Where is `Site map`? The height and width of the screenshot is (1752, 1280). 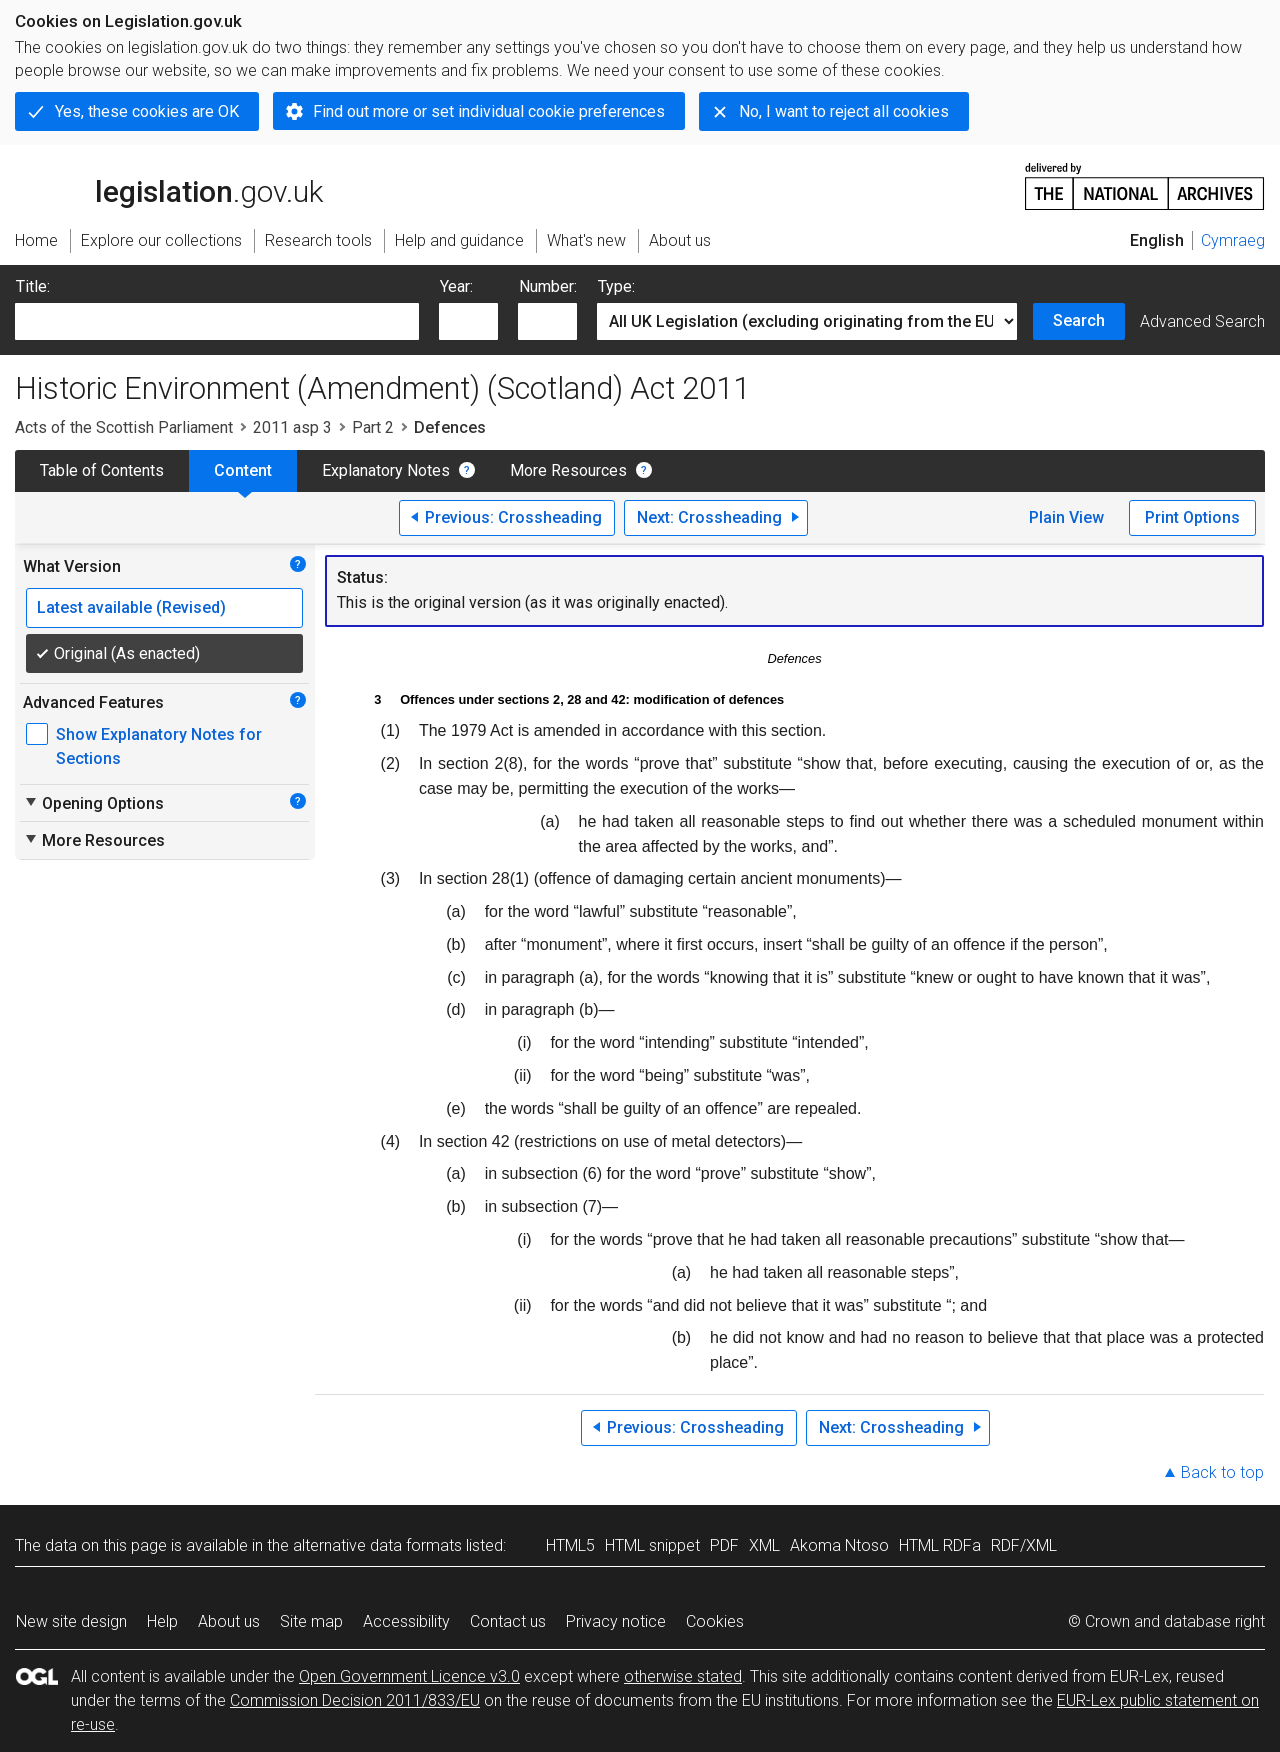 Site map is located at coordinates (311, 1621).